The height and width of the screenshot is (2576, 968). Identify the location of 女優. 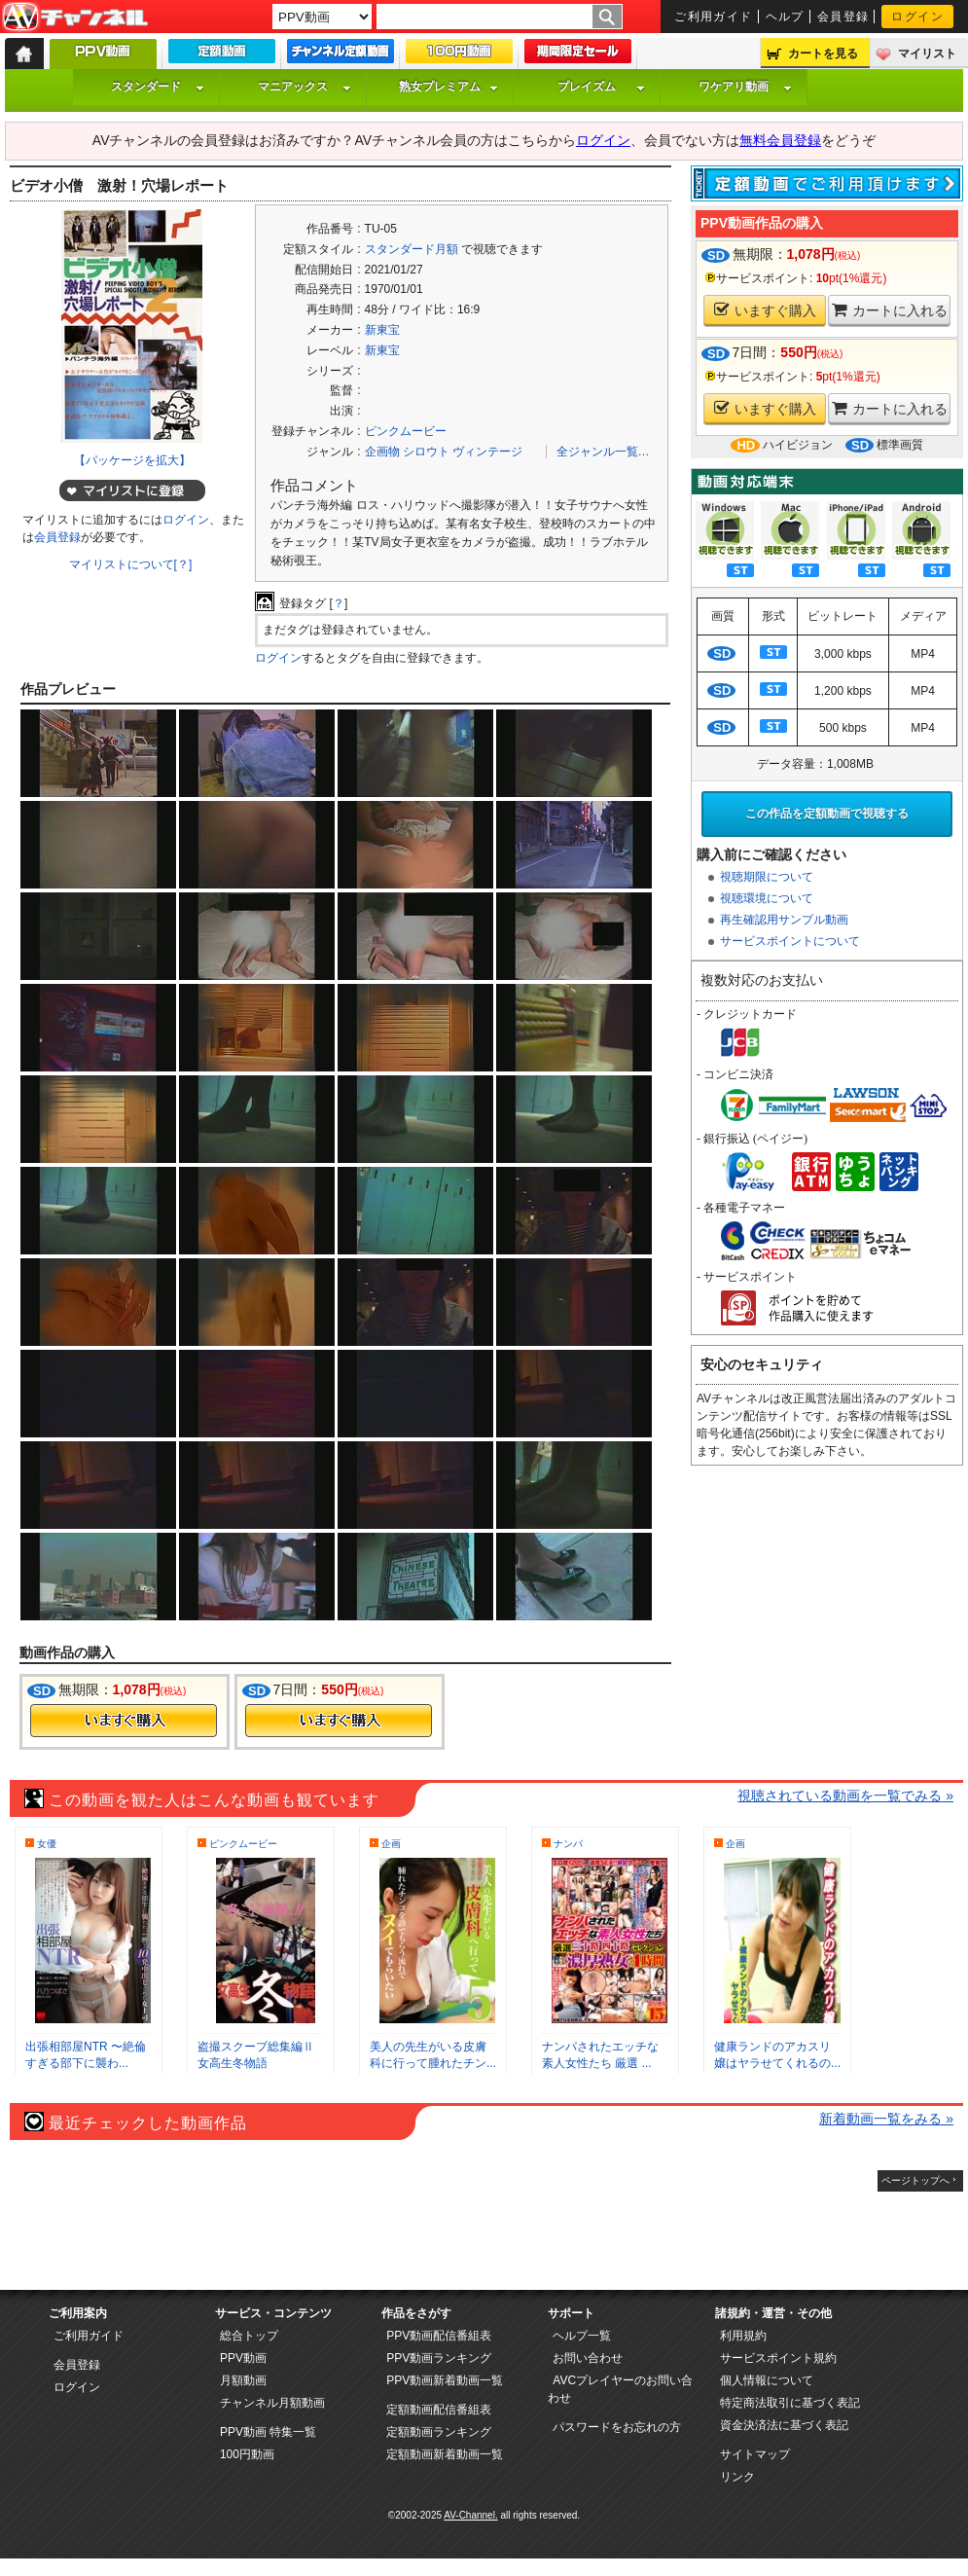
(46, 1843).